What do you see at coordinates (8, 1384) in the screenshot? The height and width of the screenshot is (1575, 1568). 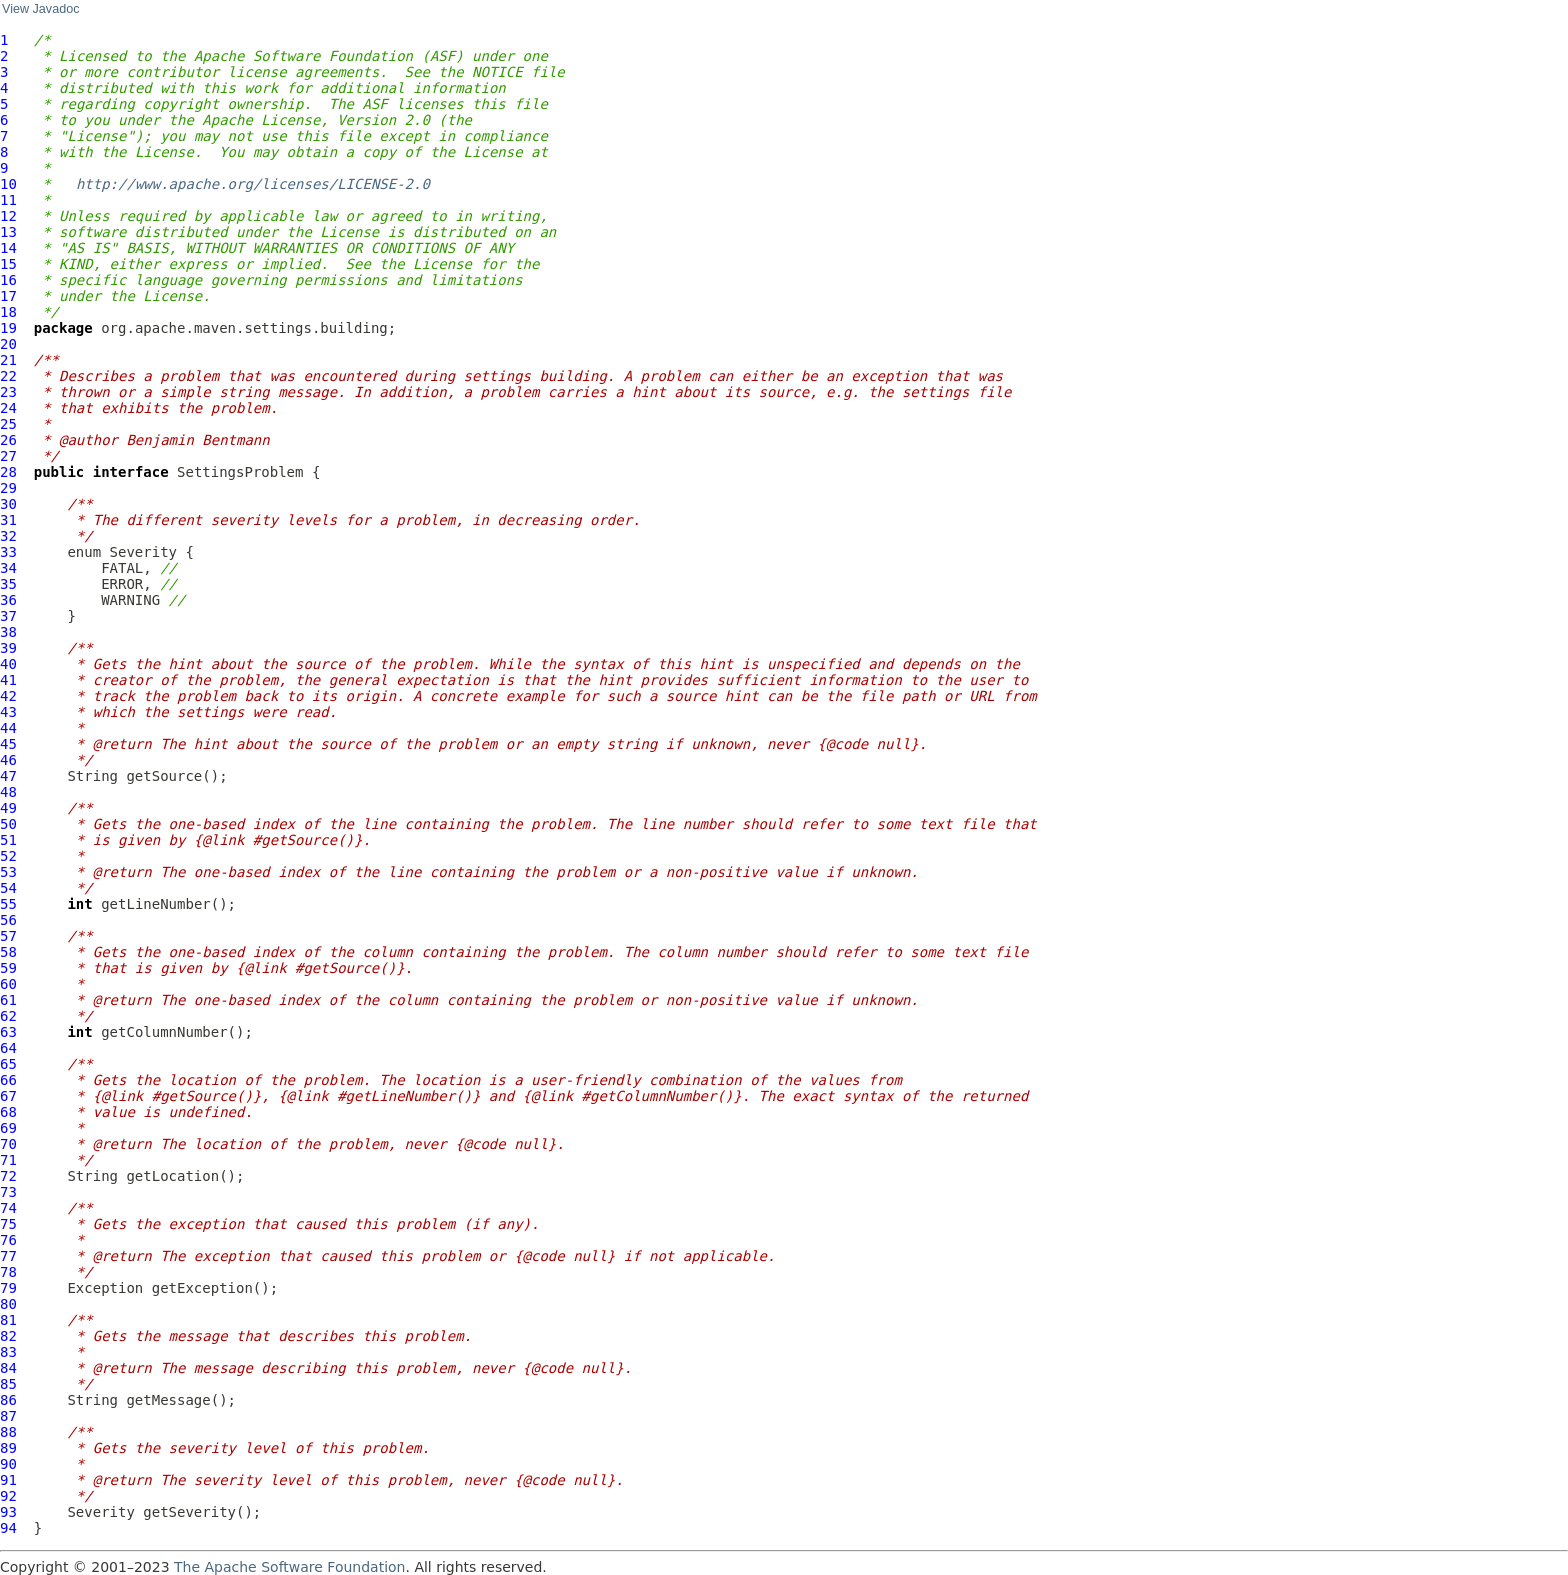 I see `85` at bounding box center [8, 1384].